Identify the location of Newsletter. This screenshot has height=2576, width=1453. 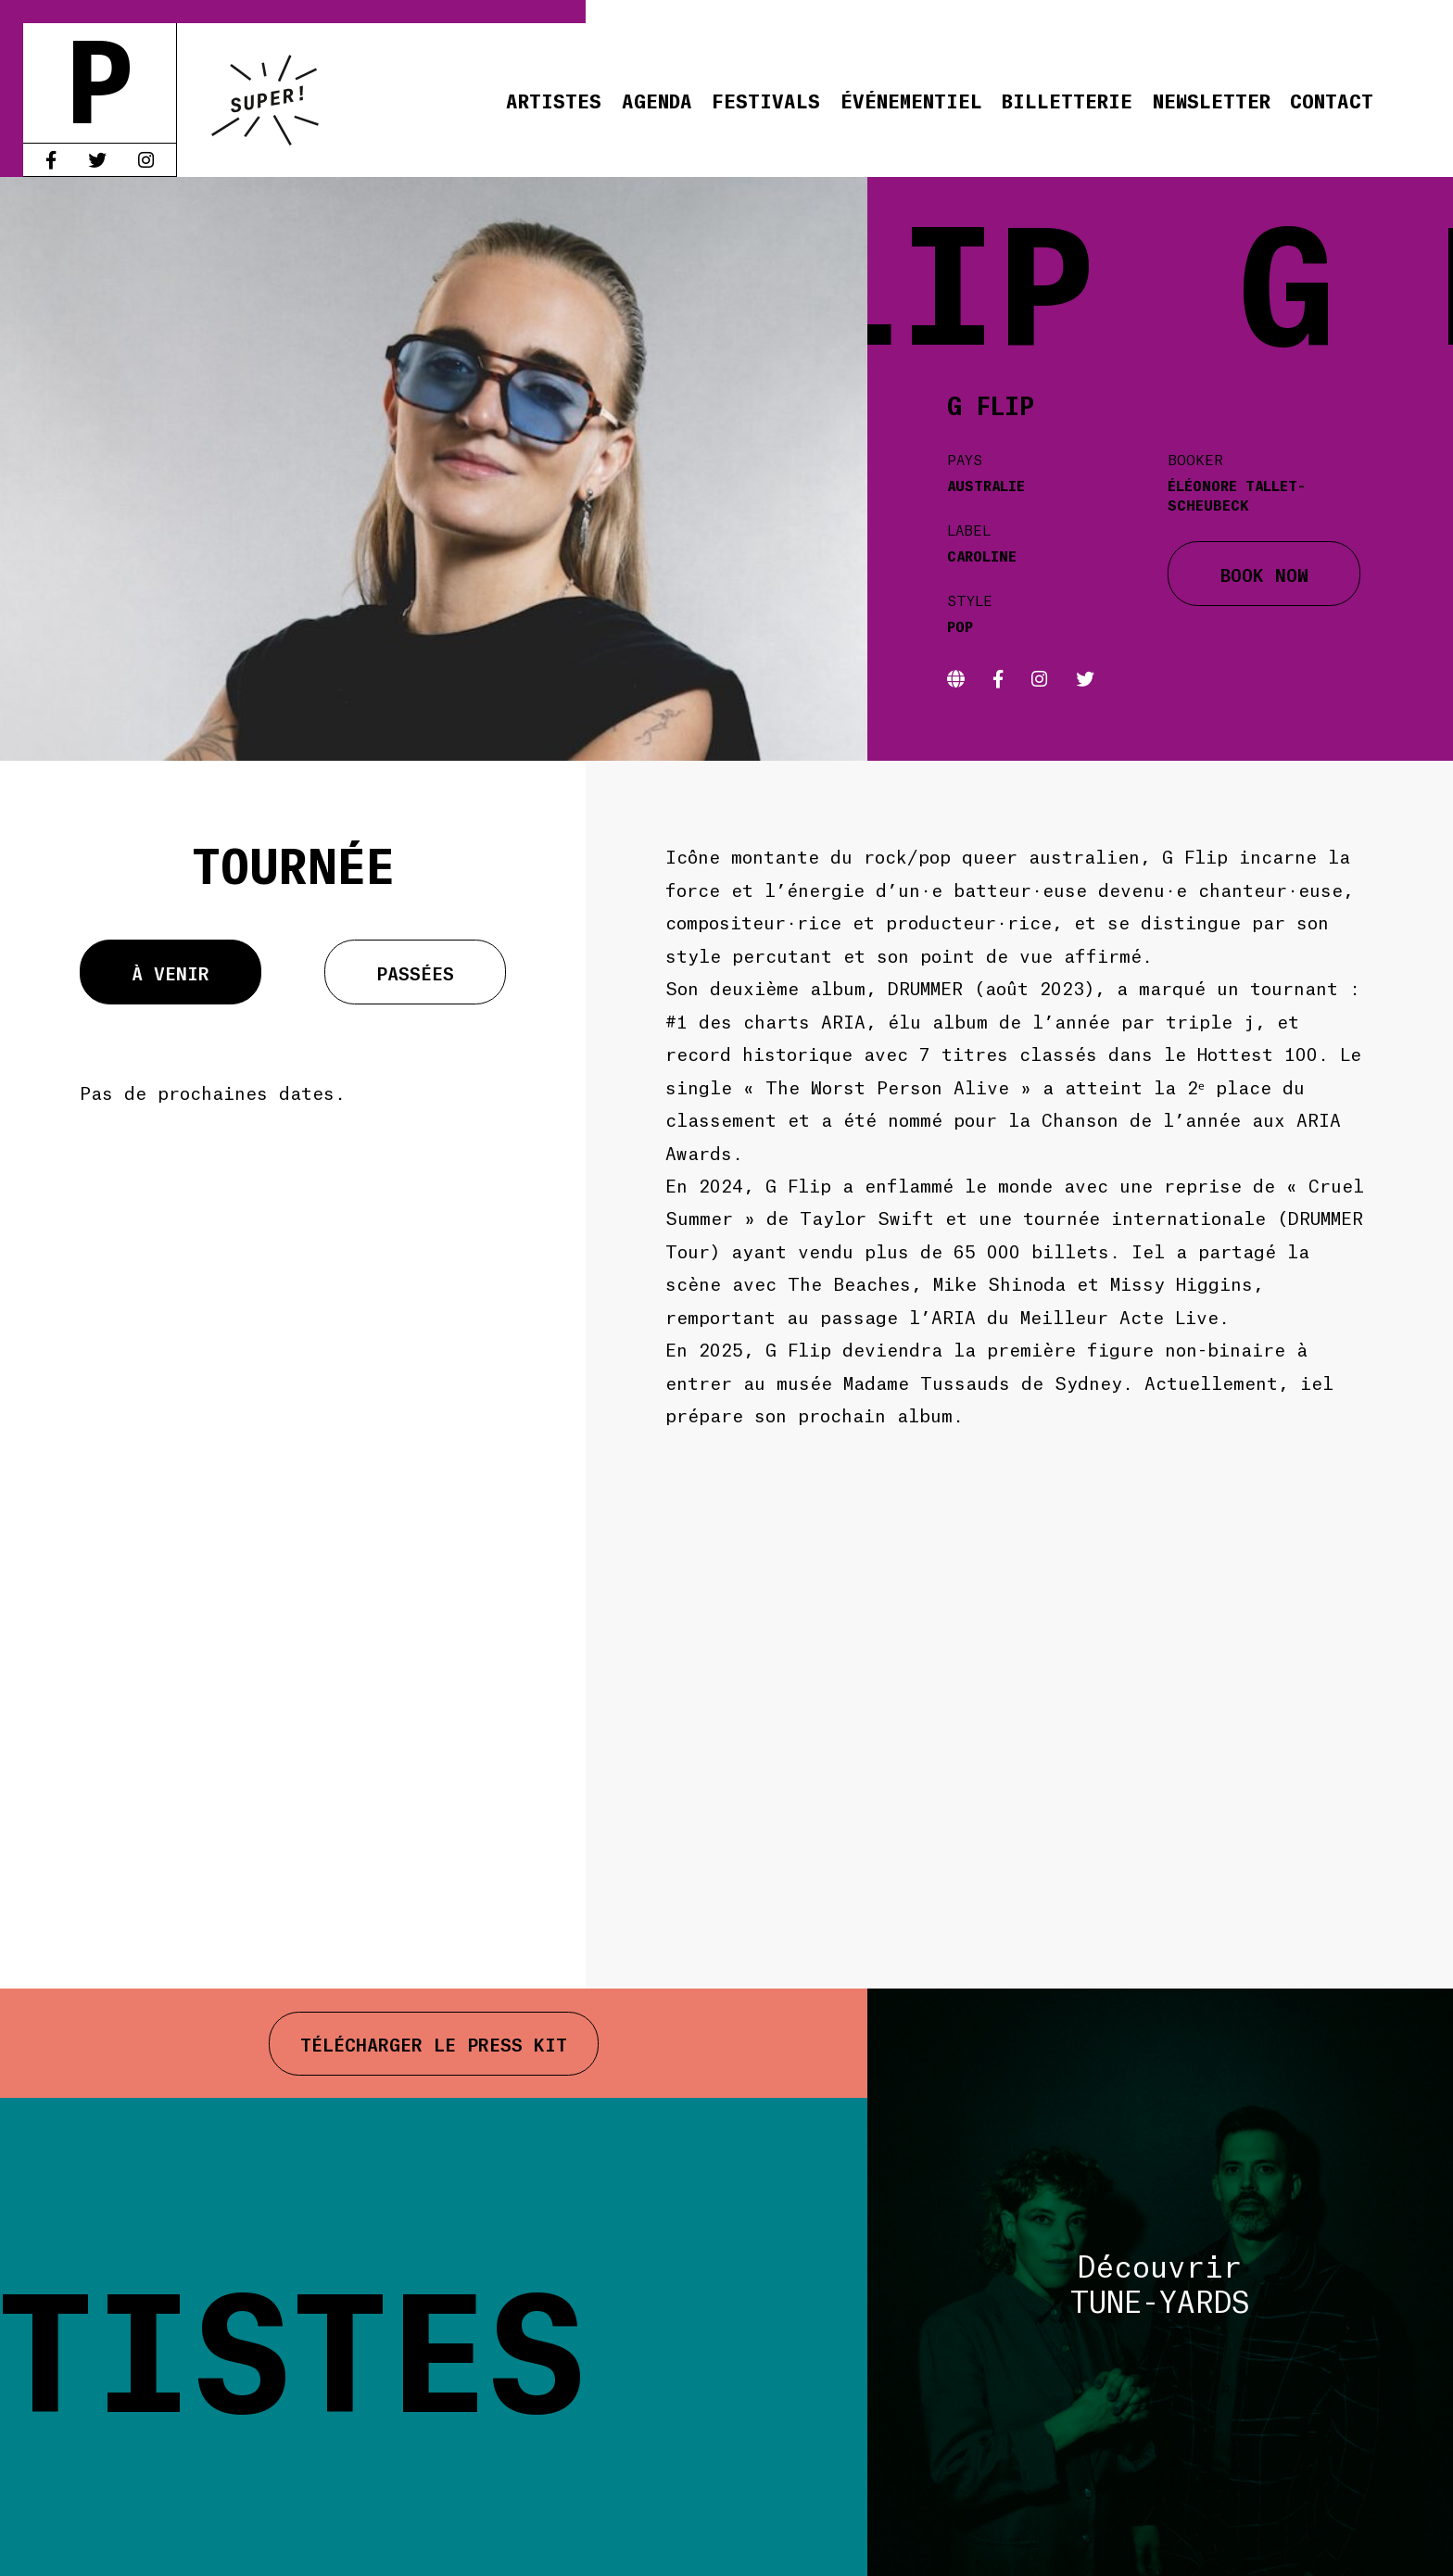
(1211, 99).